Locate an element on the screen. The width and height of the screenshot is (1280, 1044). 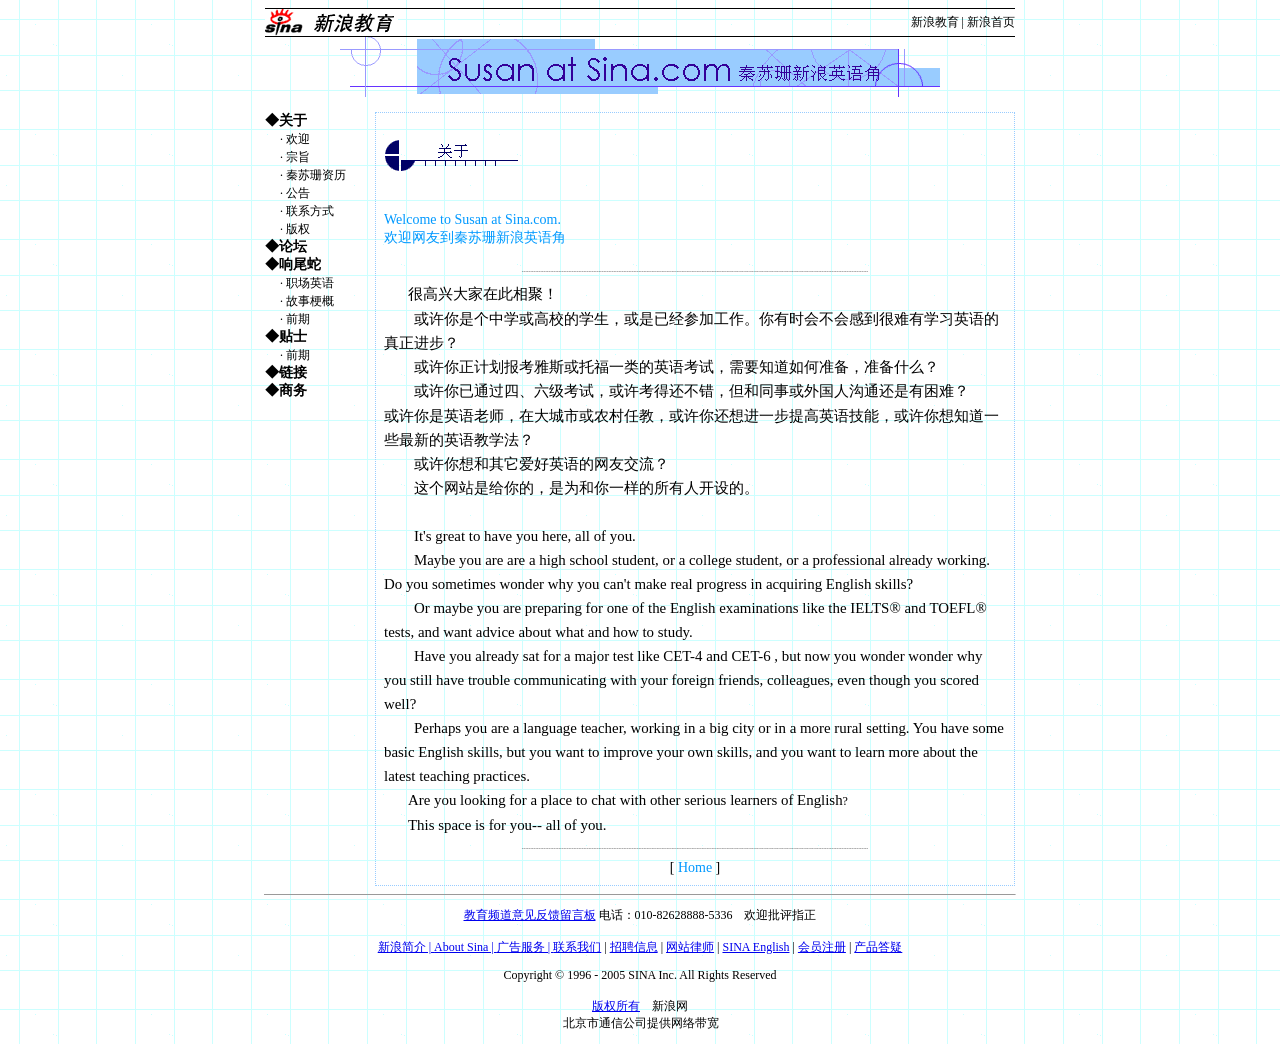
About Sina | is located at coordinates (465, 947).